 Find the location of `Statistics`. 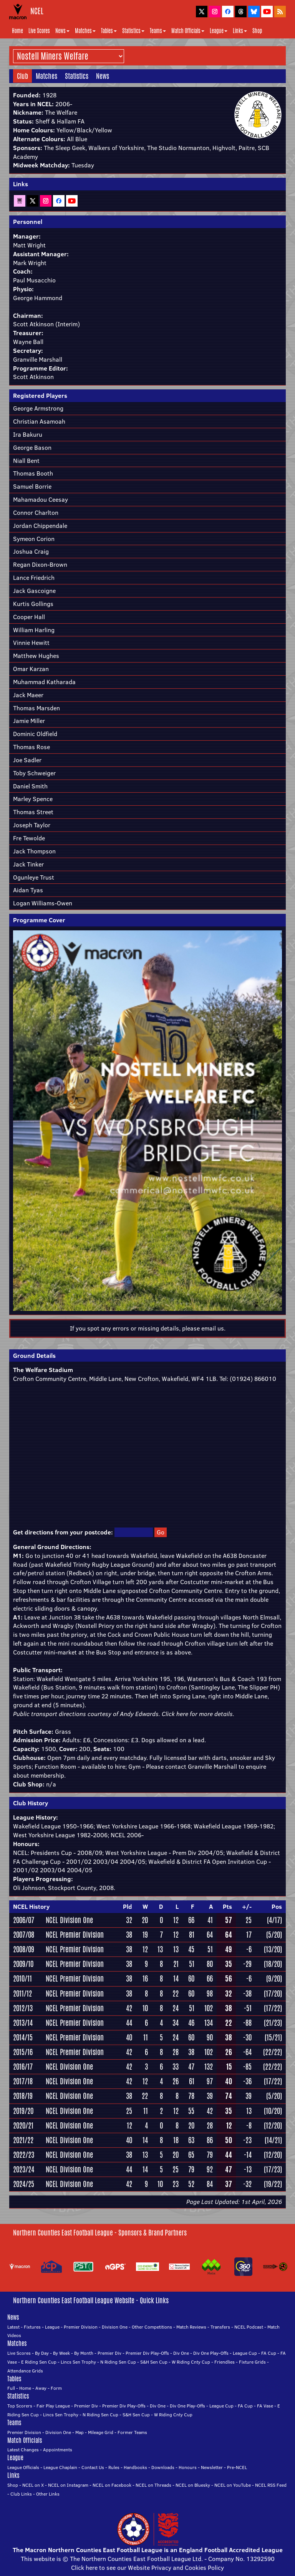

Statistics is located at coordinates (133, 31).